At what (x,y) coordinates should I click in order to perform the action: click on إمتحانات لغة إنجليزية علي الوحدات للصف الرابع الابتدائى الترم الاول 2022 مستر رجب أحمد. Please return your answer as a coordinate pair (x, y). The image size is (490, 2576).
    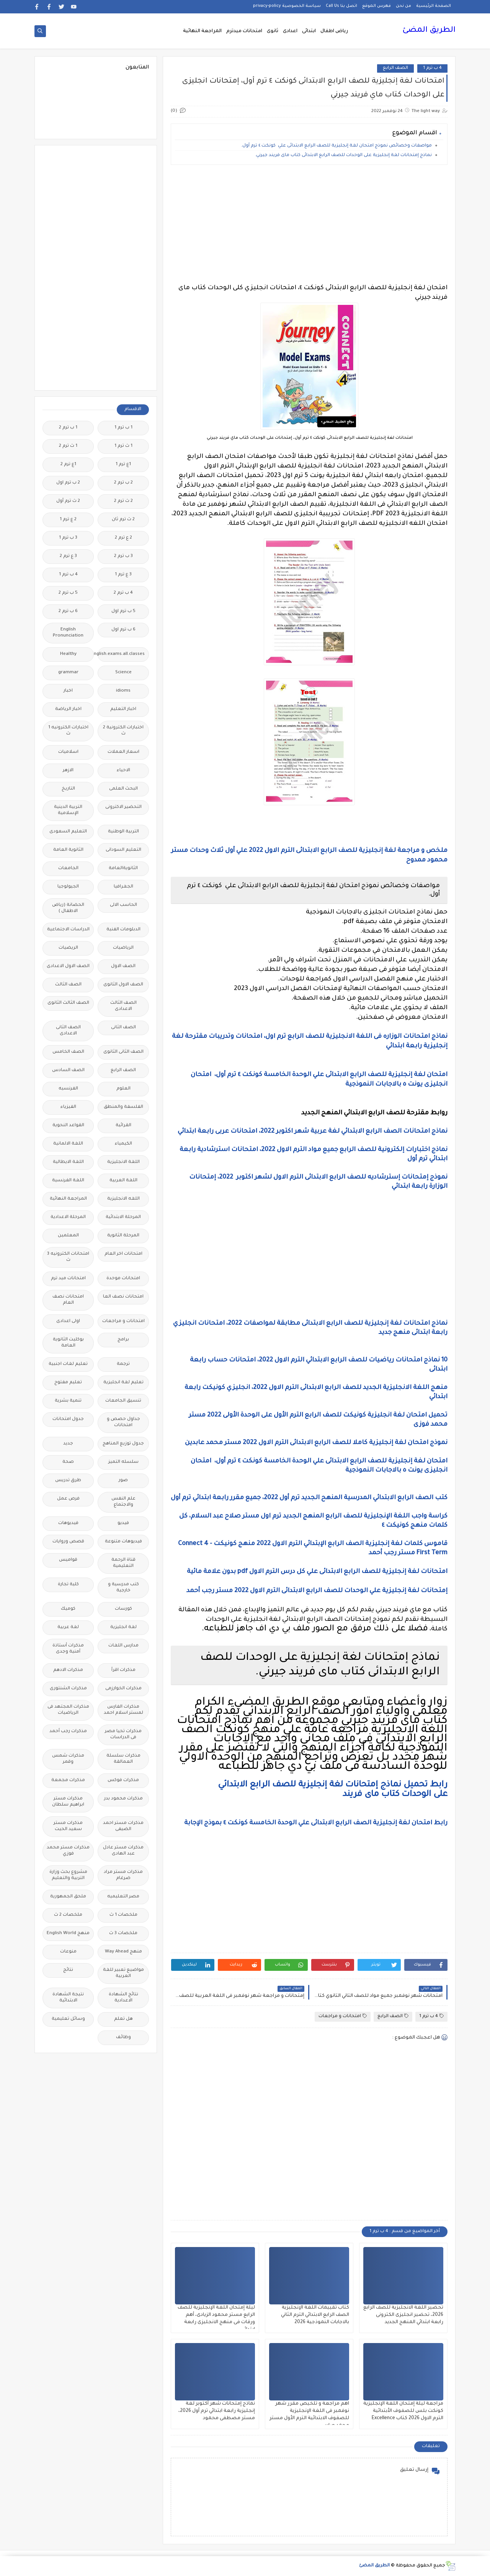
    Looking at the image, I should click on (316, 1591).